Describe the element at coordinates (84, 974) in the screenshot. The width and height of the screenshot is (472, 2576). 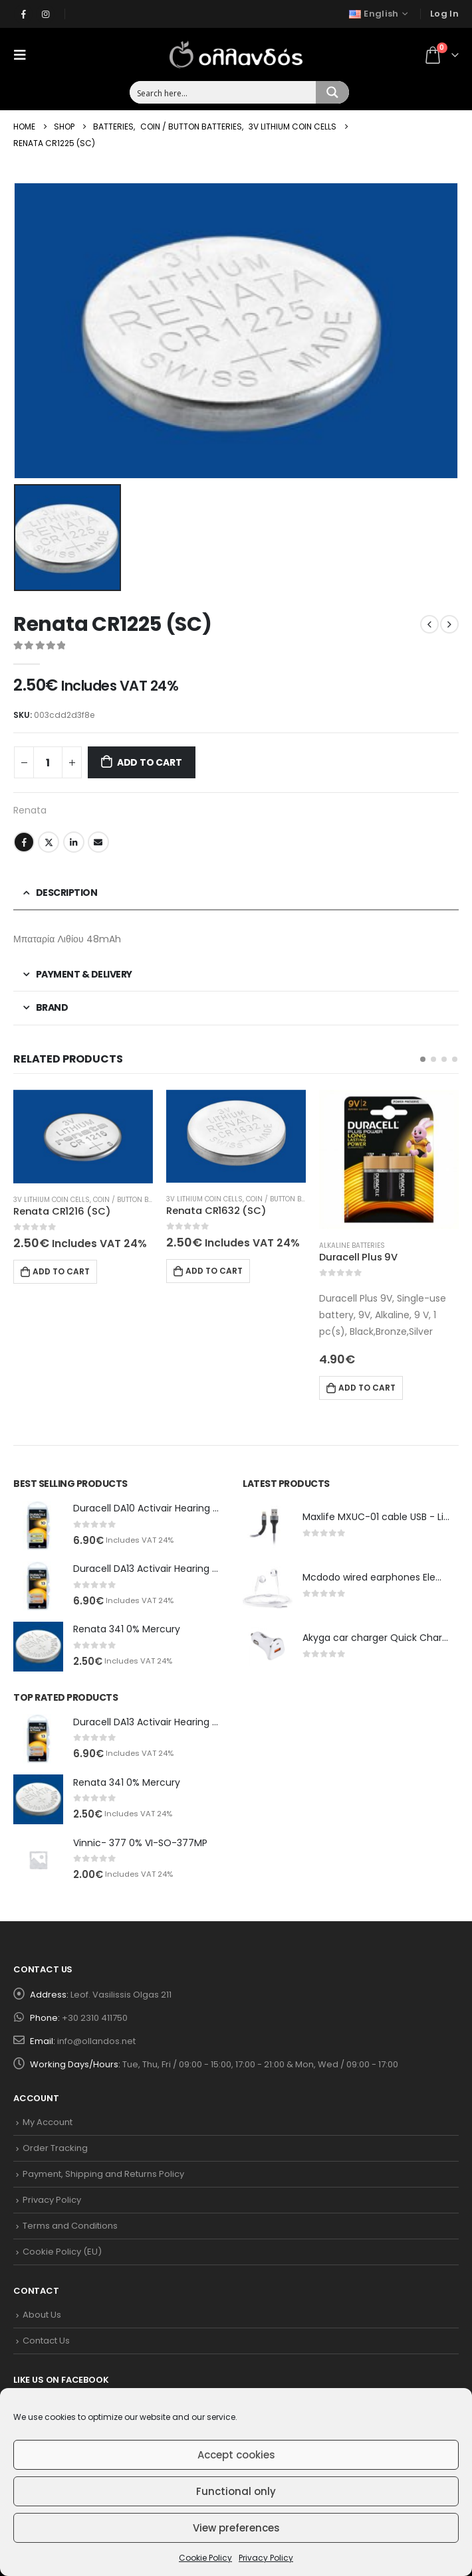
I see `Payment & Delivery [tab]` at that location.